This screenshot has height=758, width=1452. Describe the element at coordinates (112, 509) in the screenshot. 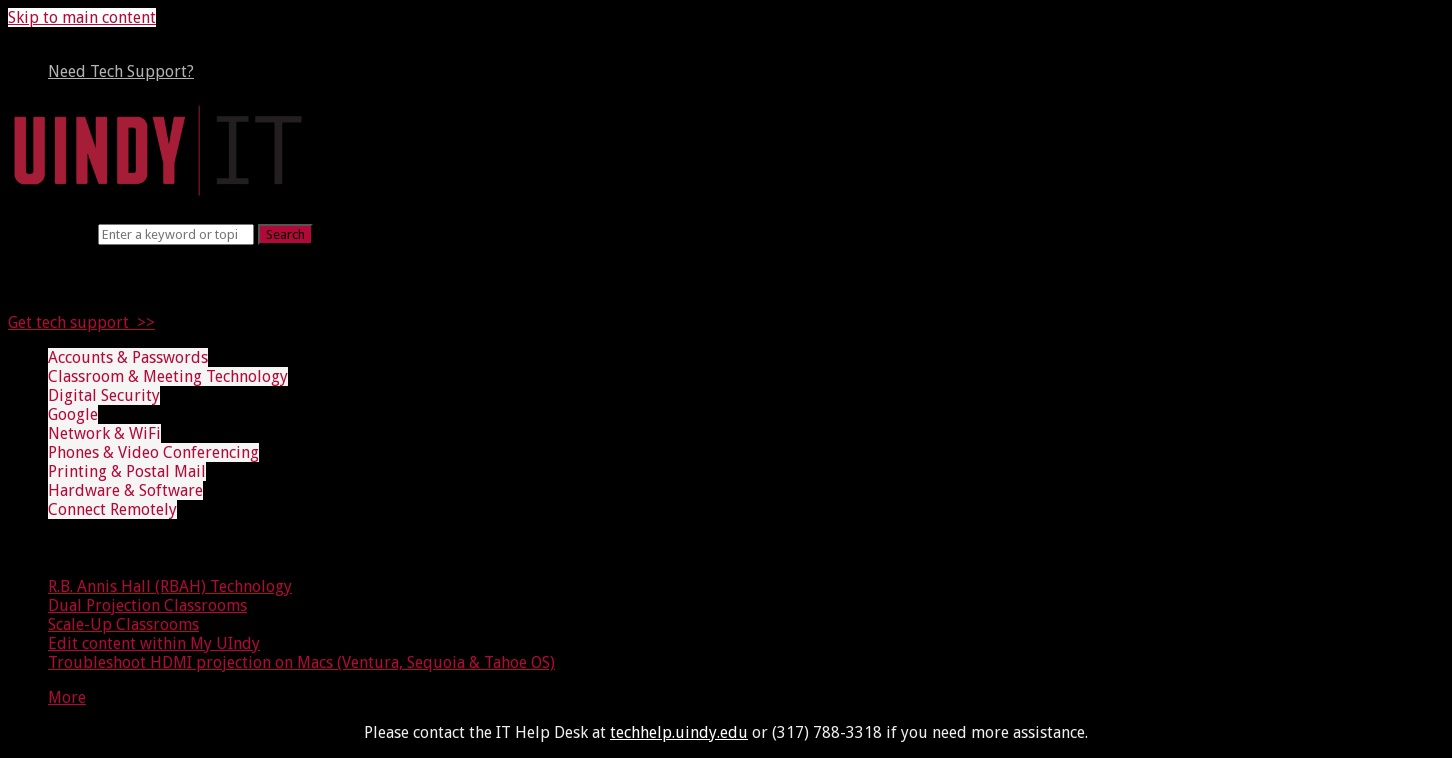

I see `Connect Remotely` at that location.